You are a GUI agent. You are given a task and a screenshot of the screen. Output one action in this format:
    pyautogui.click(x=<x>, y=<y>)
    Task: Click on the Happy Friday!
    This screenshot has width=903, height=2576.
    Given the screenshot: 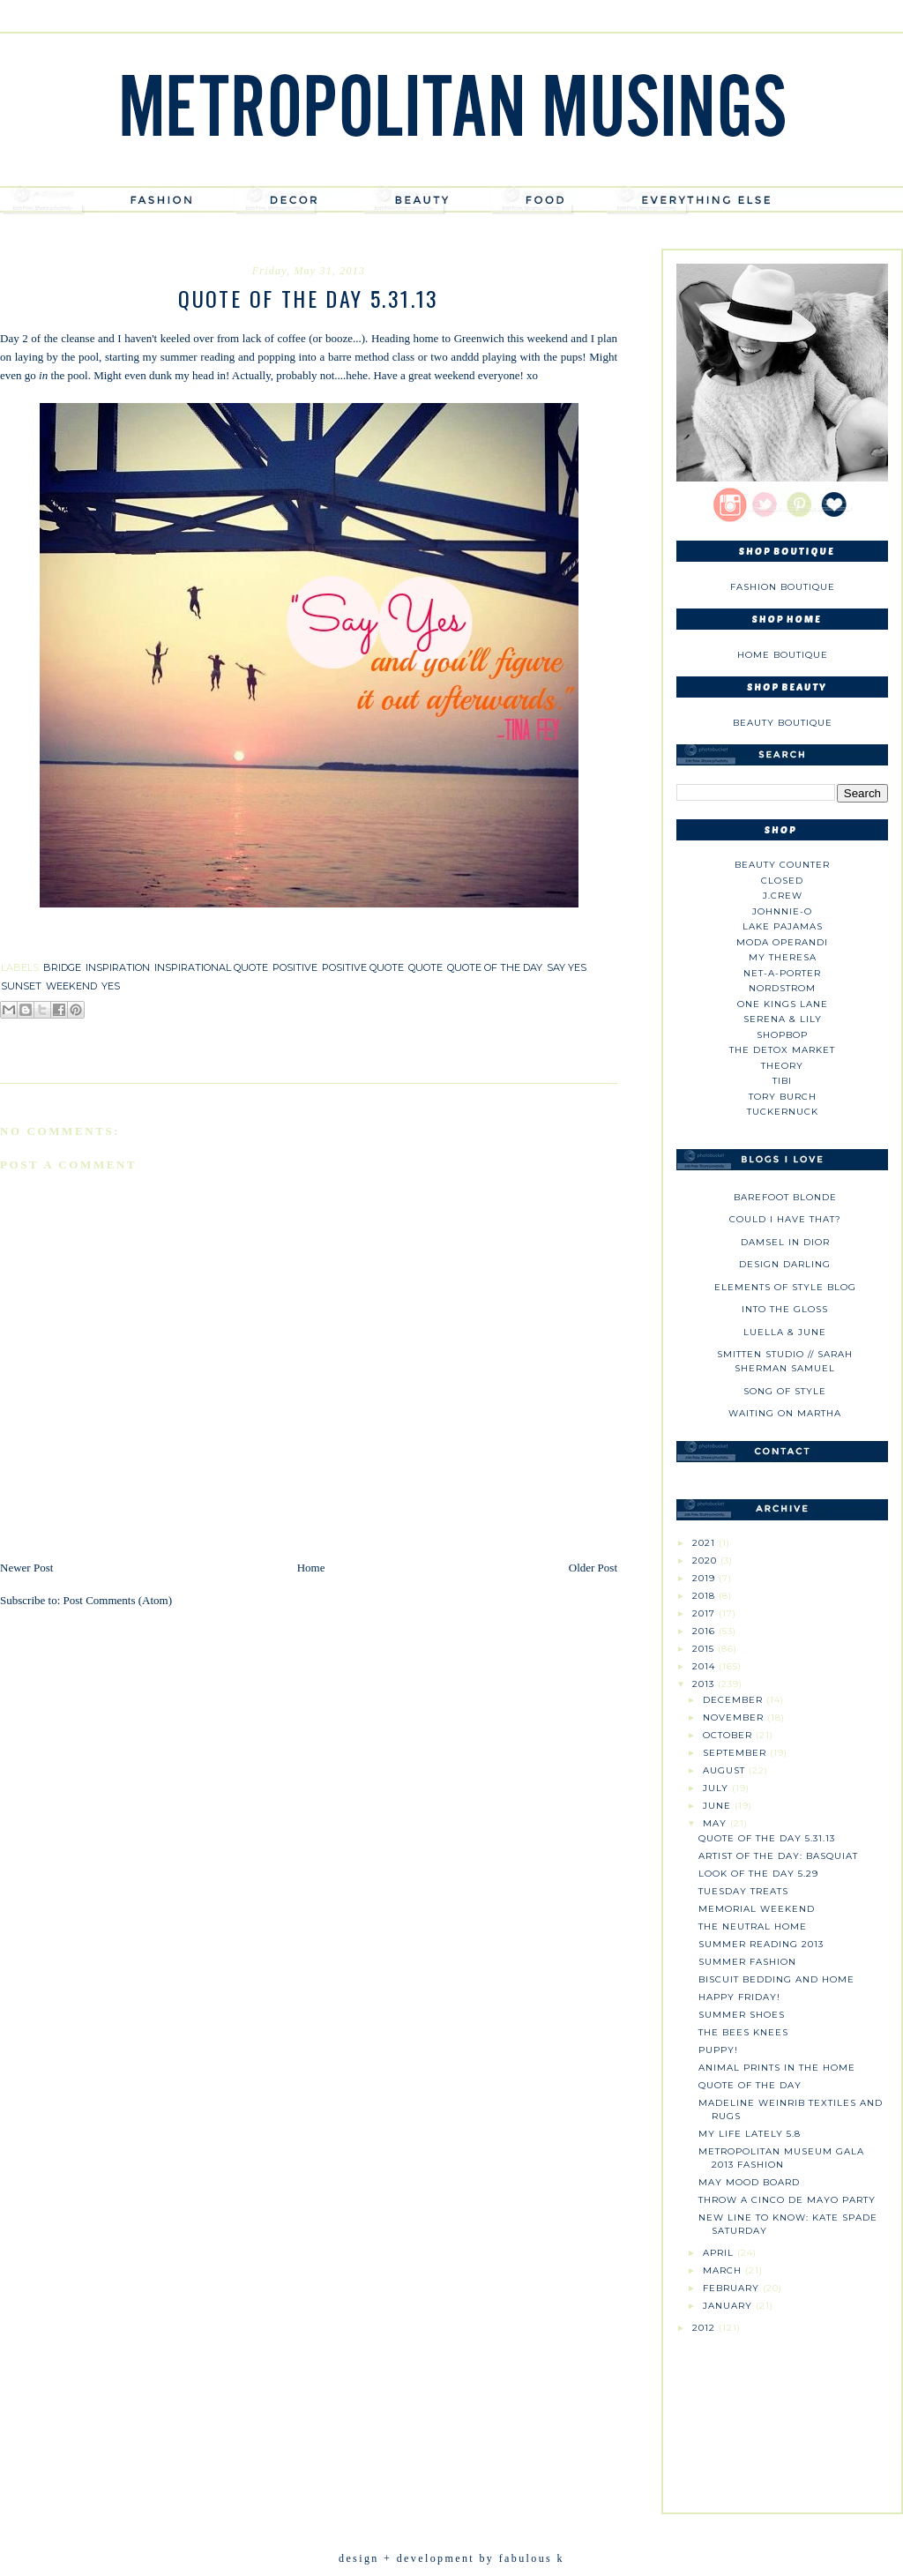 What is the action you would take?
    pyautogui.click(x=739, y=1997)
    